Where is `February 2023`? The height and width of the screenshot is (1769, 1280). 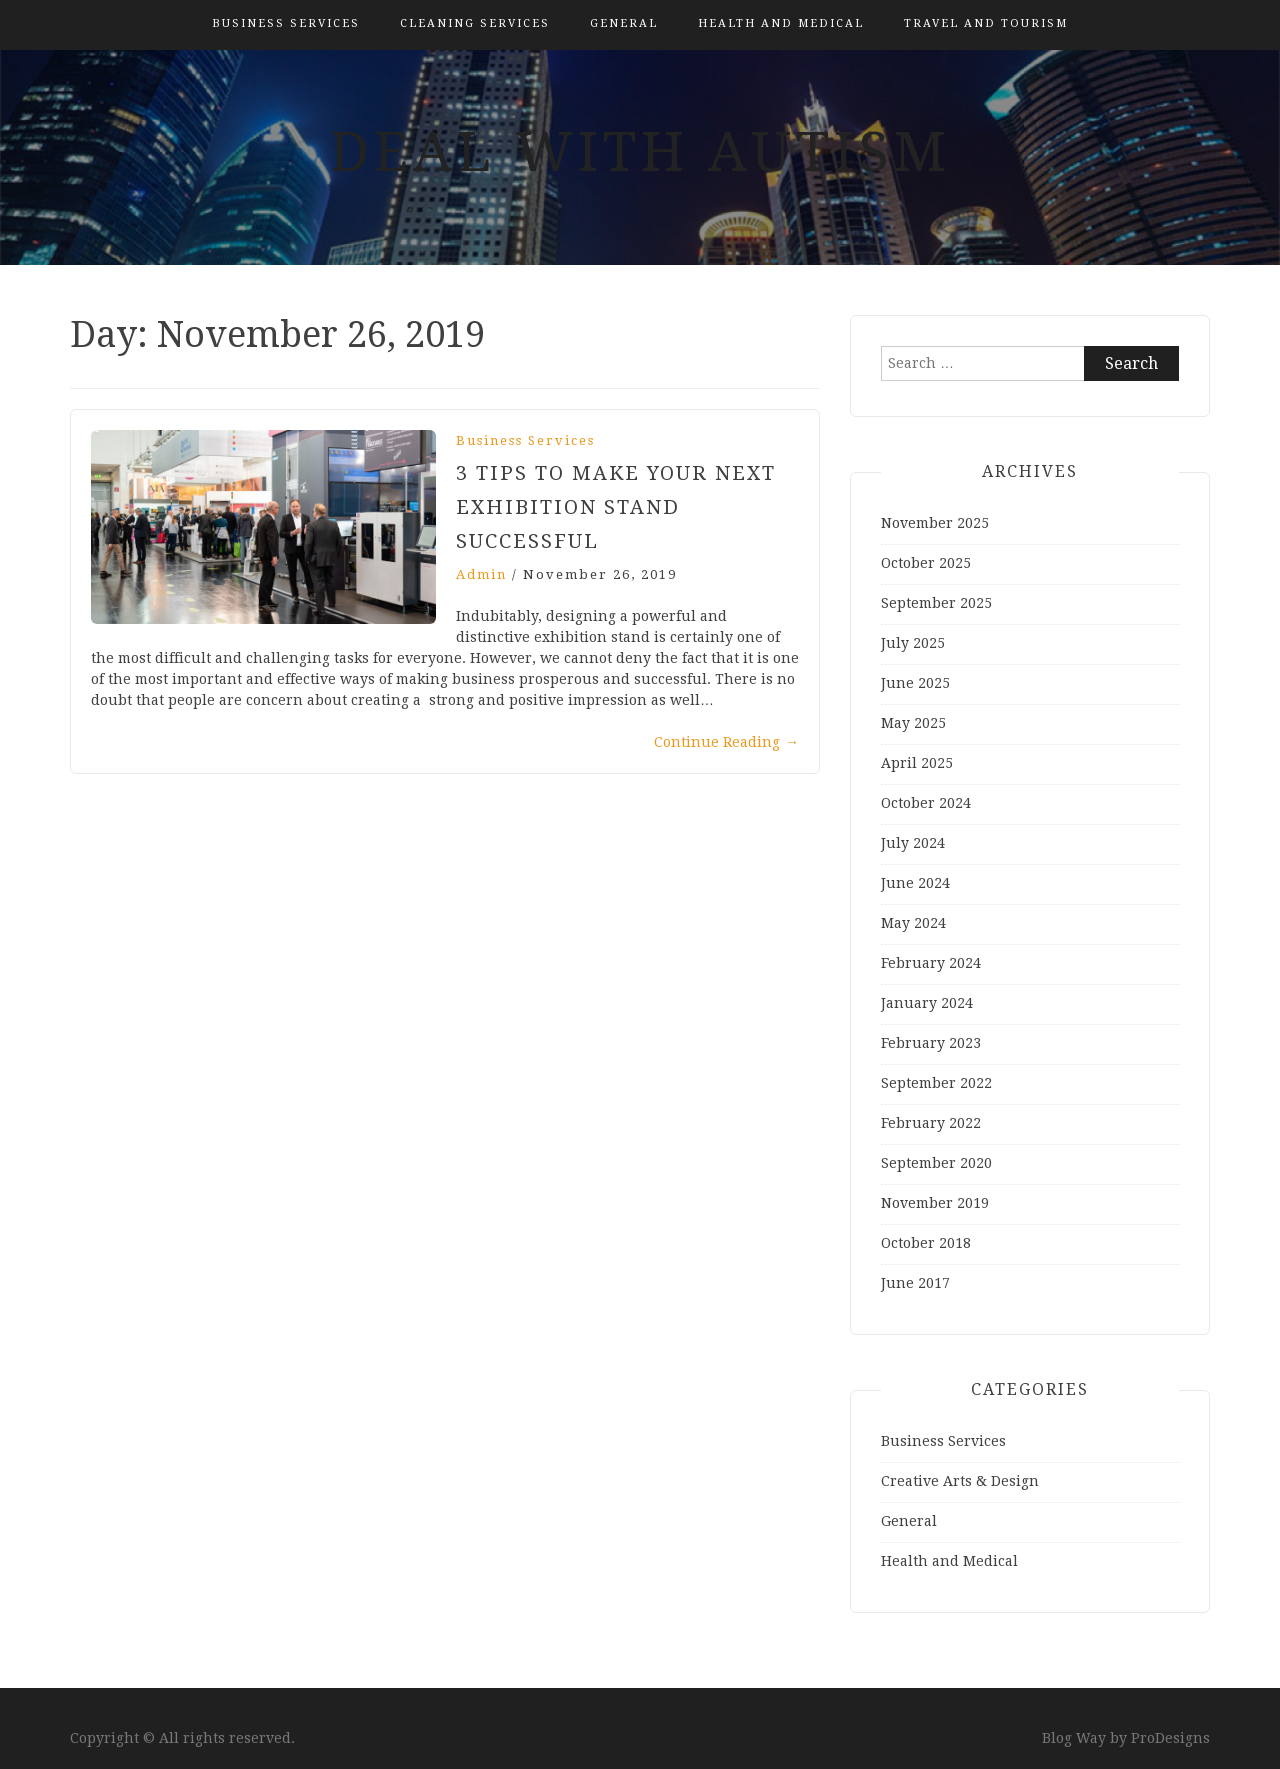
February 2023 is located at coordinates (931, 1043).